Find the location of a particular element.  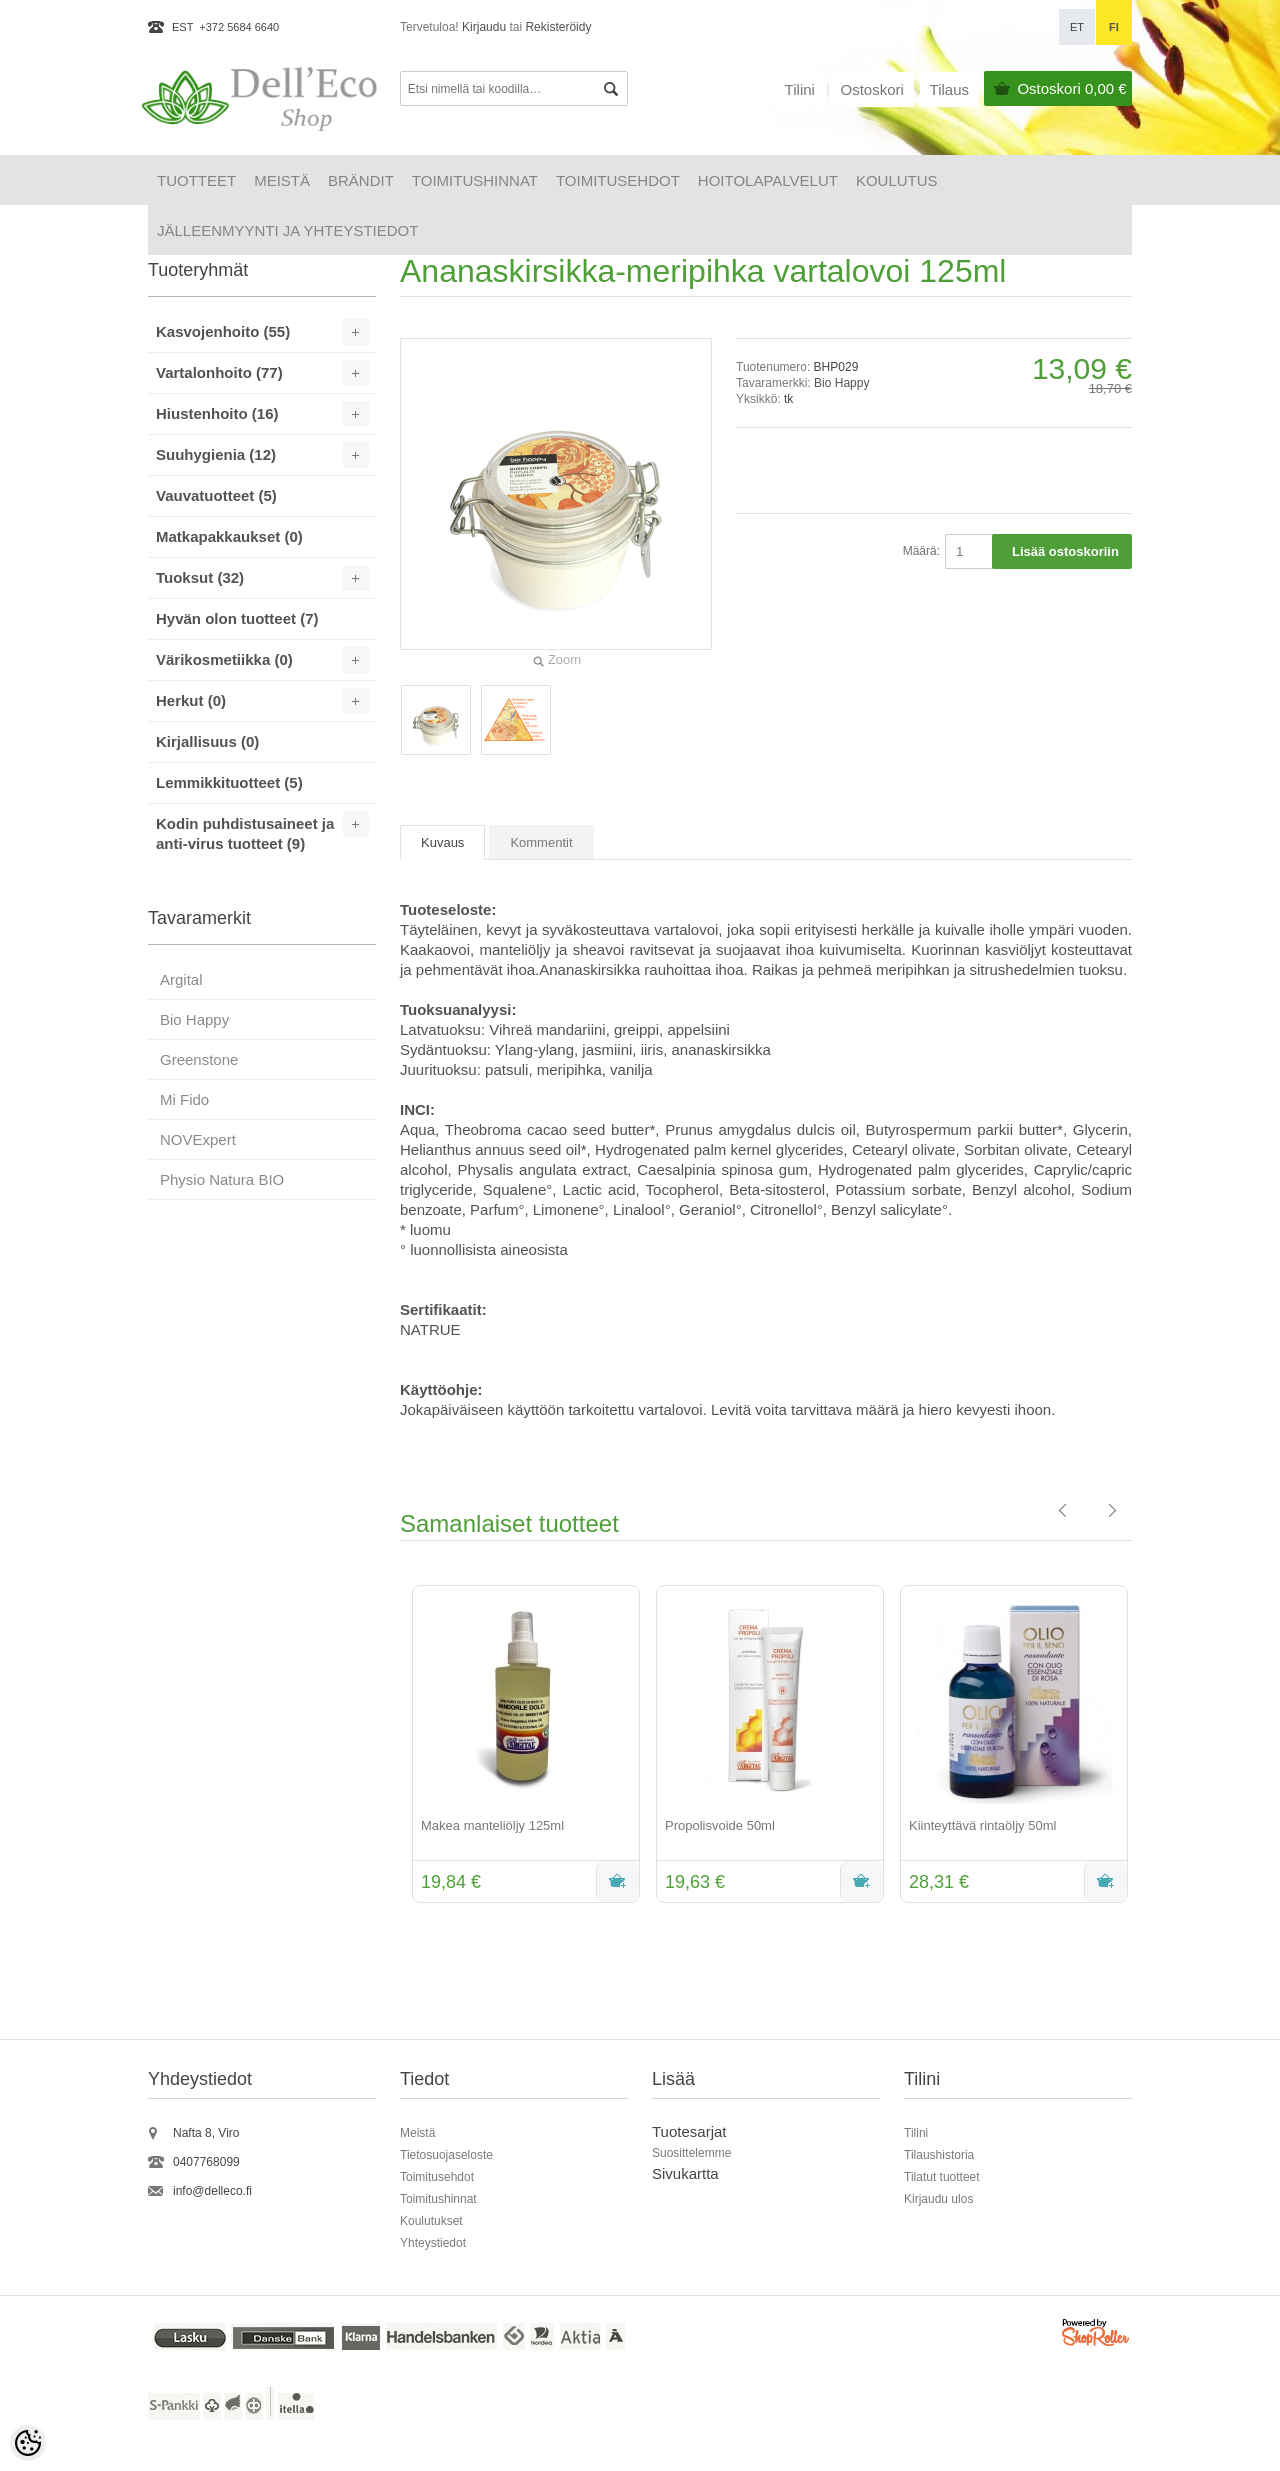

Shoproller.ee is located at coordinates (1097, 2335).